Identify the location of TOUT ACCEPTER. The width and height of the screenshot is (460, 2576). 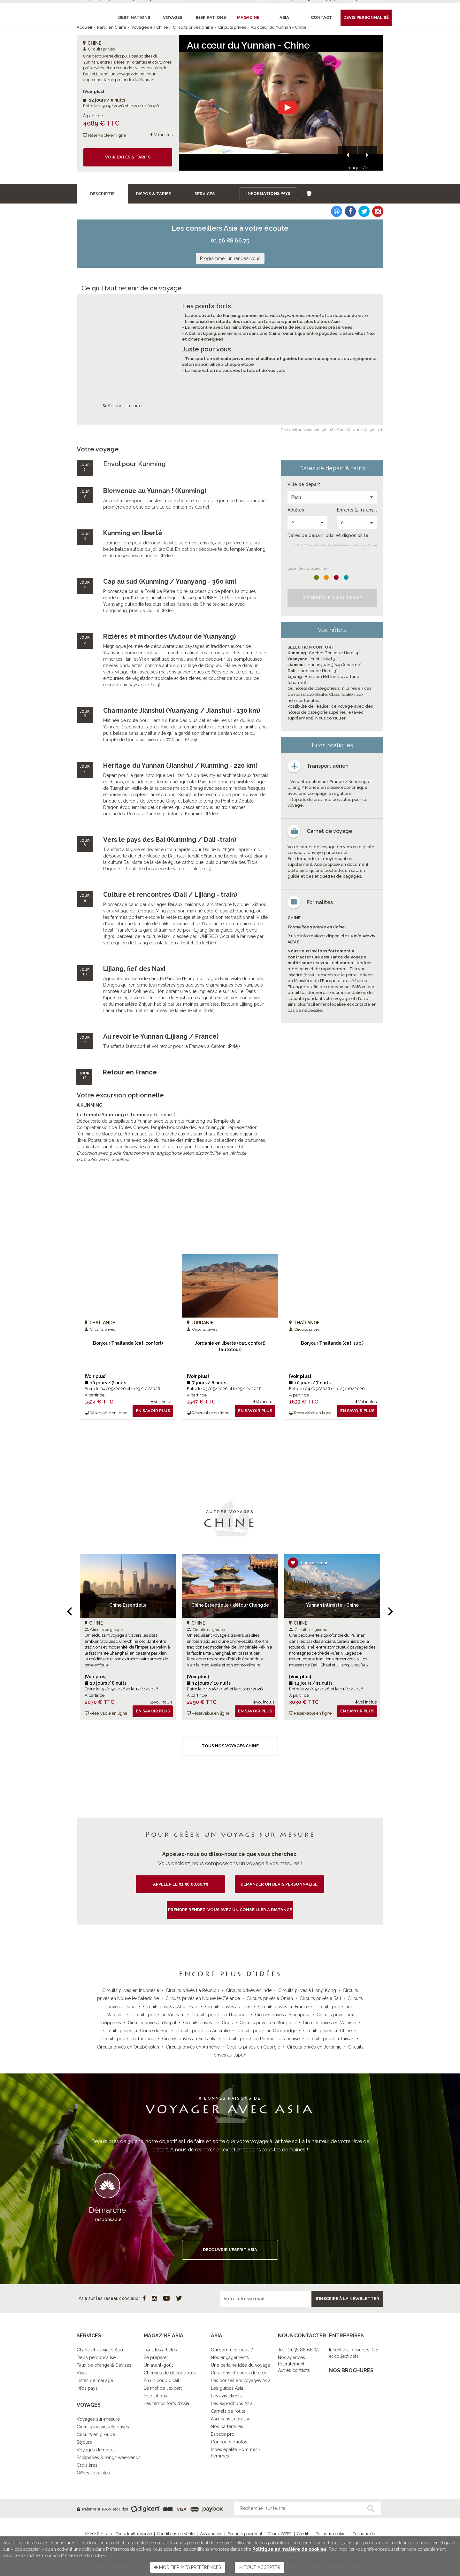
(259, 2567).